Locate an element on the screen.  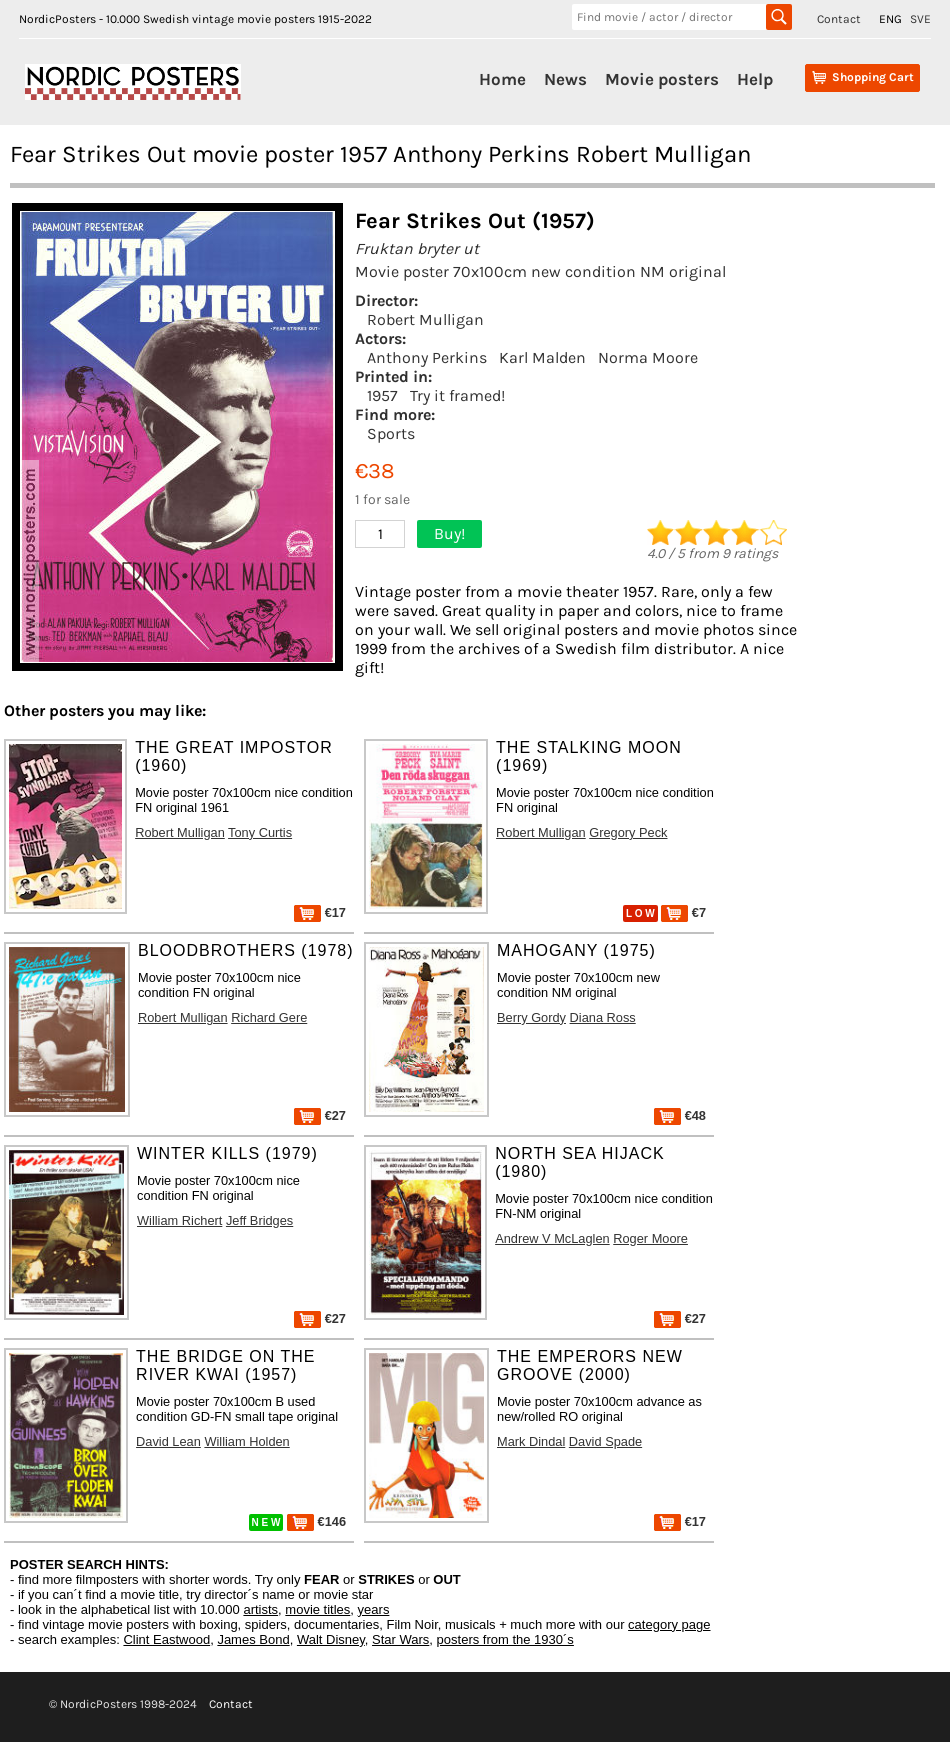
€7 is located at coordinates (683, 912).